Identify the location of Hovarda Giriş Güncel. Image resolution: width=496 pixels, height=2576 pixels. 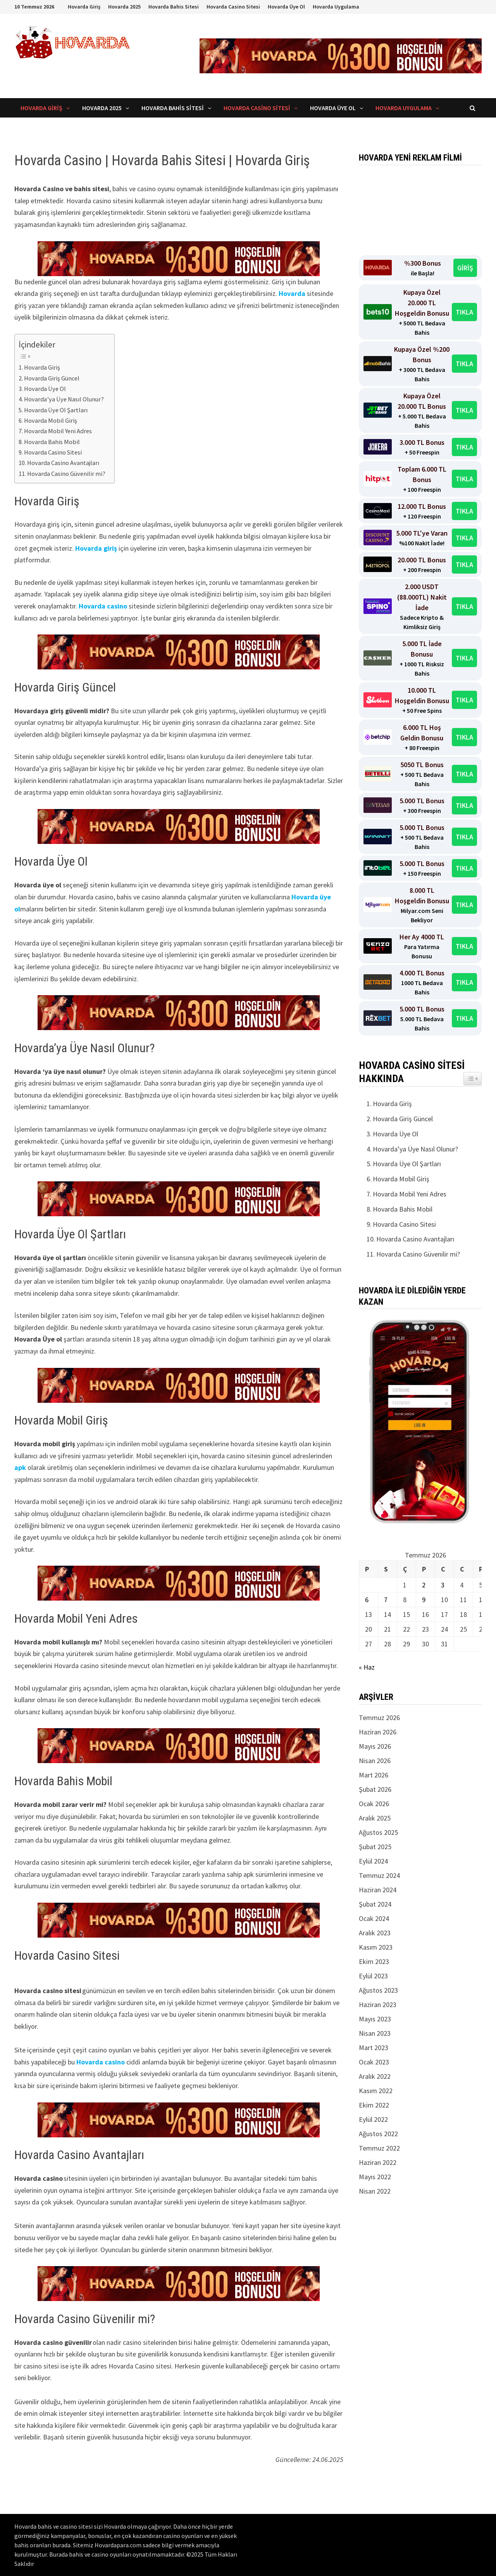
(51, 378).